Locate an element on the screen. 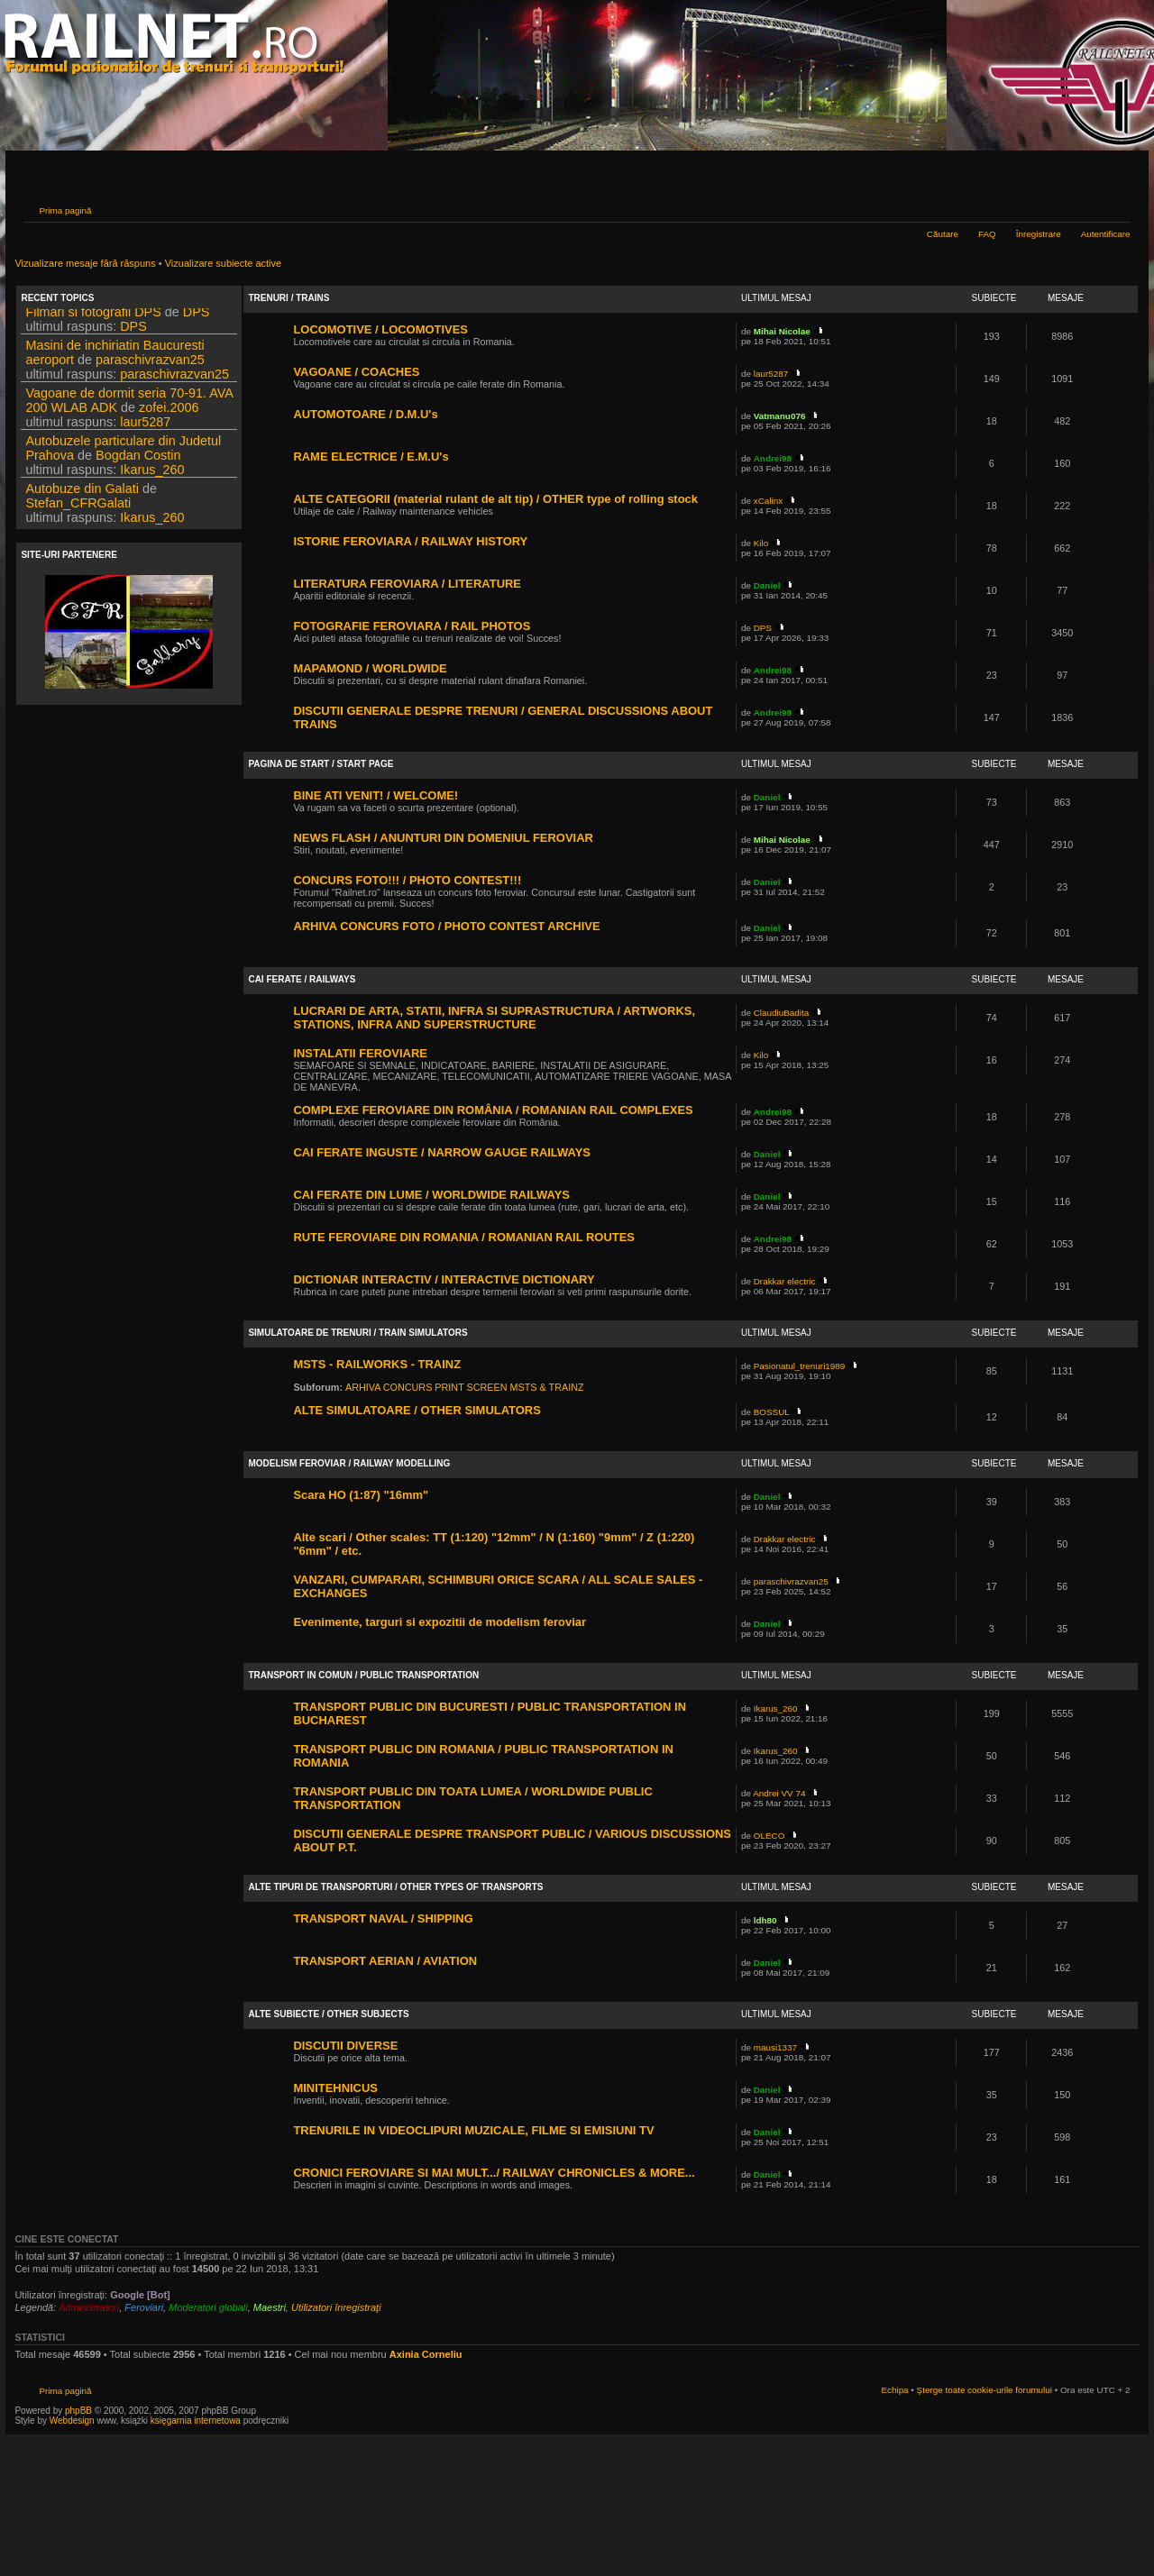 The width and height of the screenshot is (1154, 2576). Webdesign is located at coordinates (73, 2420).